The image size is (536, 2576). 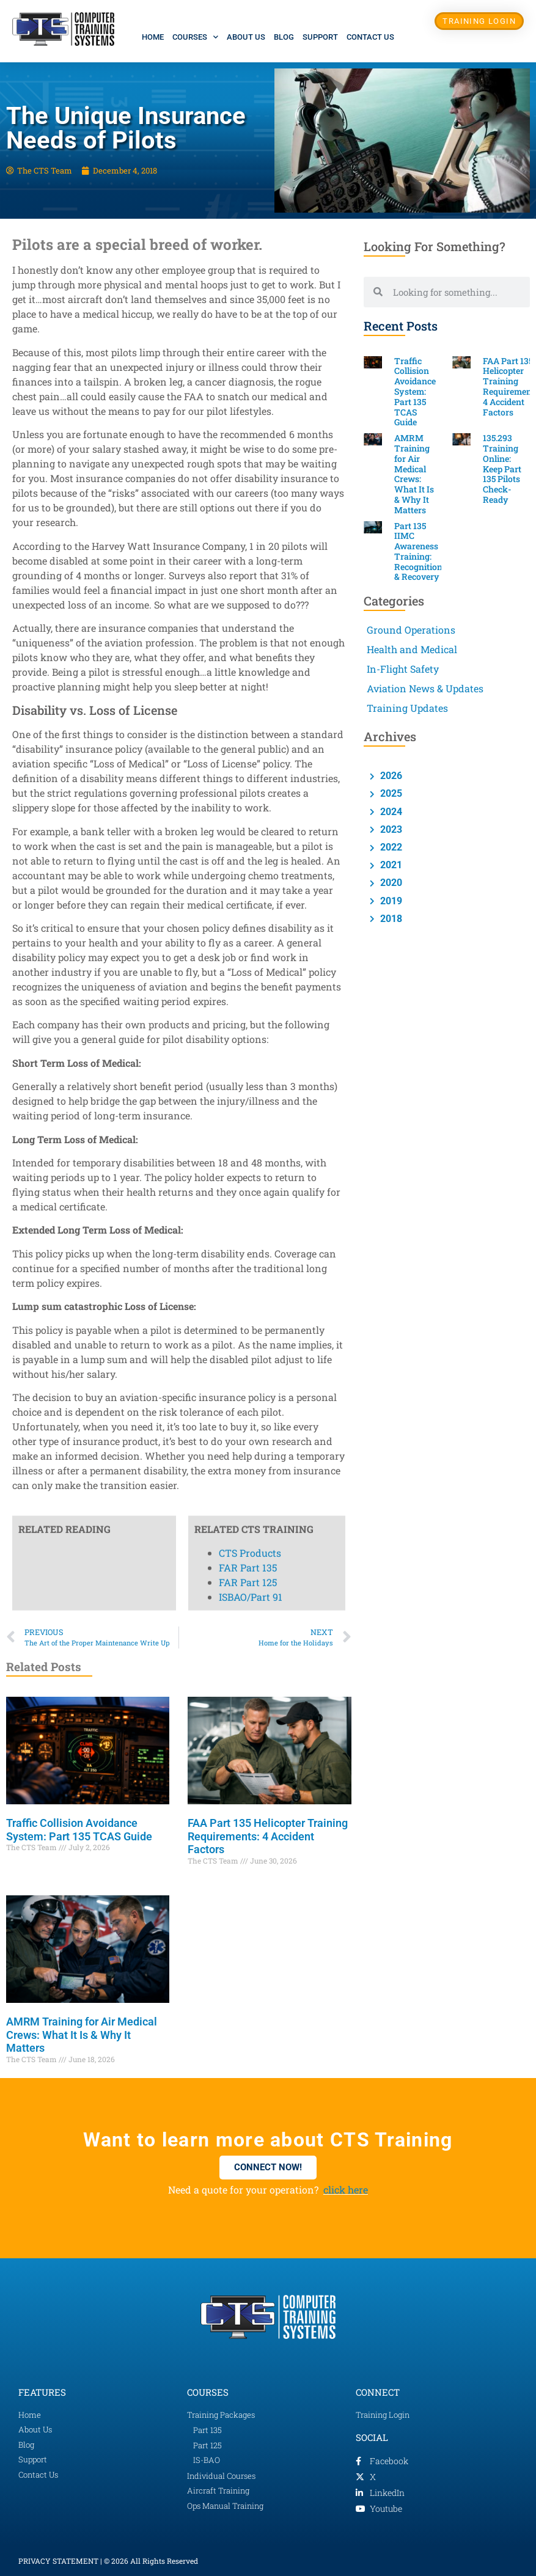 I want to click on PRIVACY STATEMENT, so click(x=58, y=2561).